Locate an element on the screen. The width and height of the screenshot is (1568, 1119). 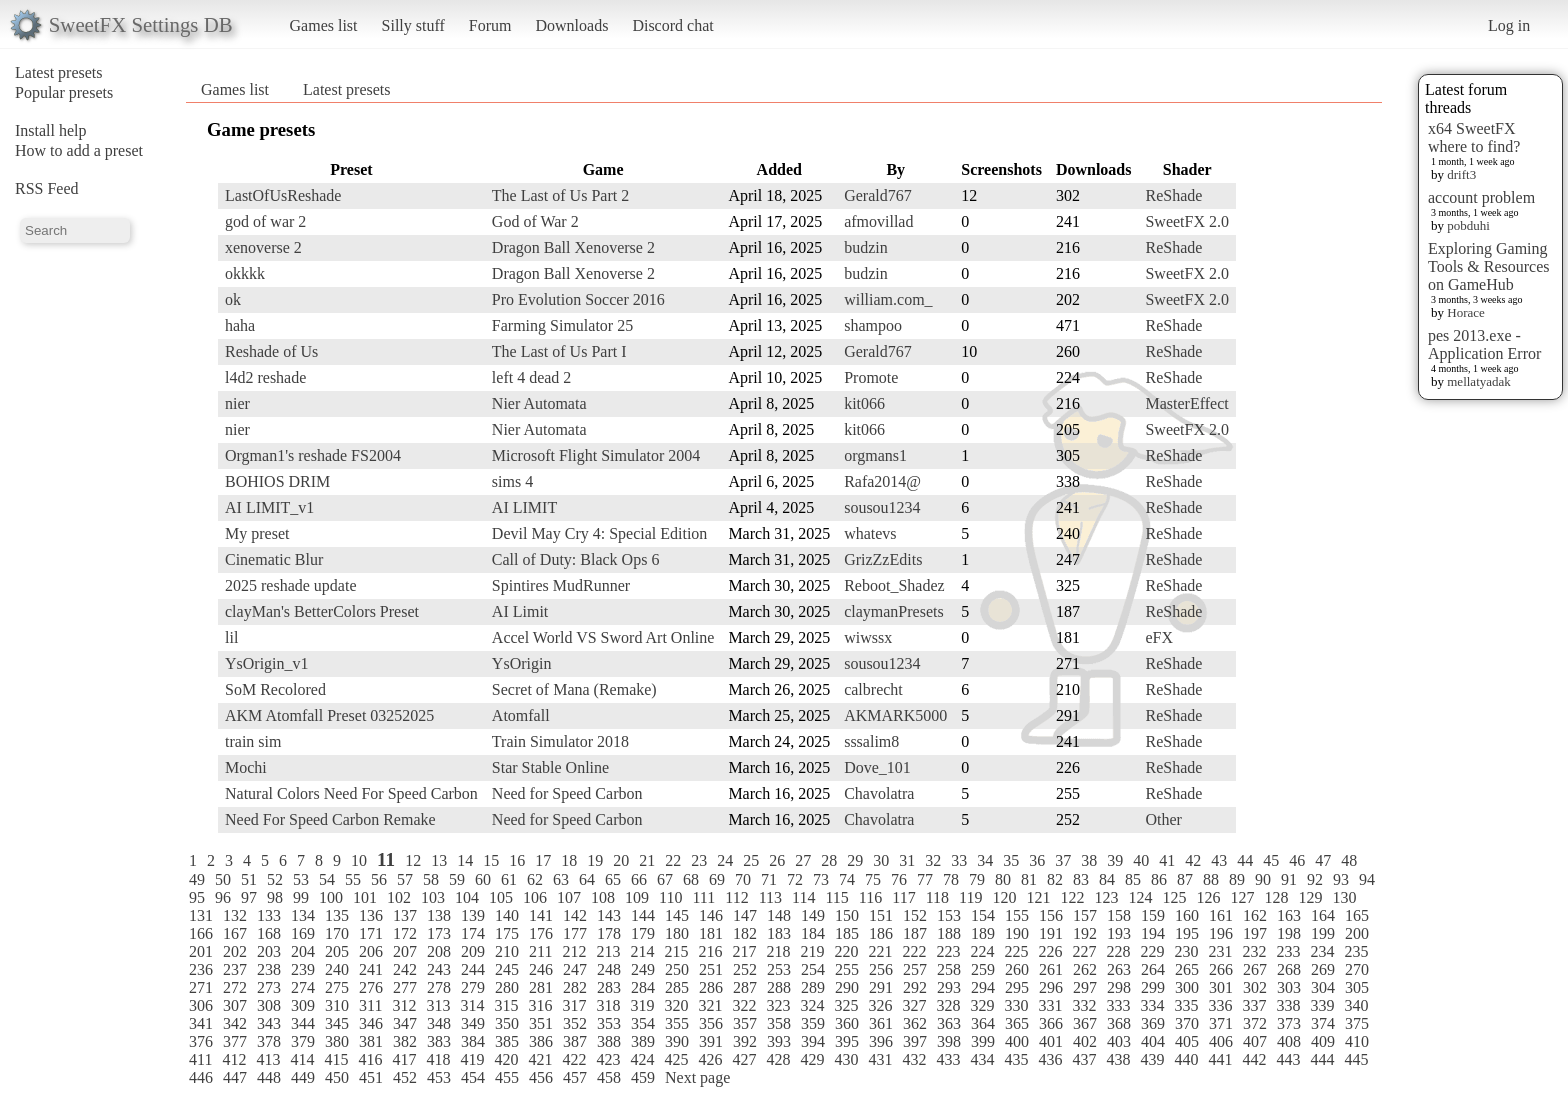
Rafa2014@ is located at coordinates (882, 481).